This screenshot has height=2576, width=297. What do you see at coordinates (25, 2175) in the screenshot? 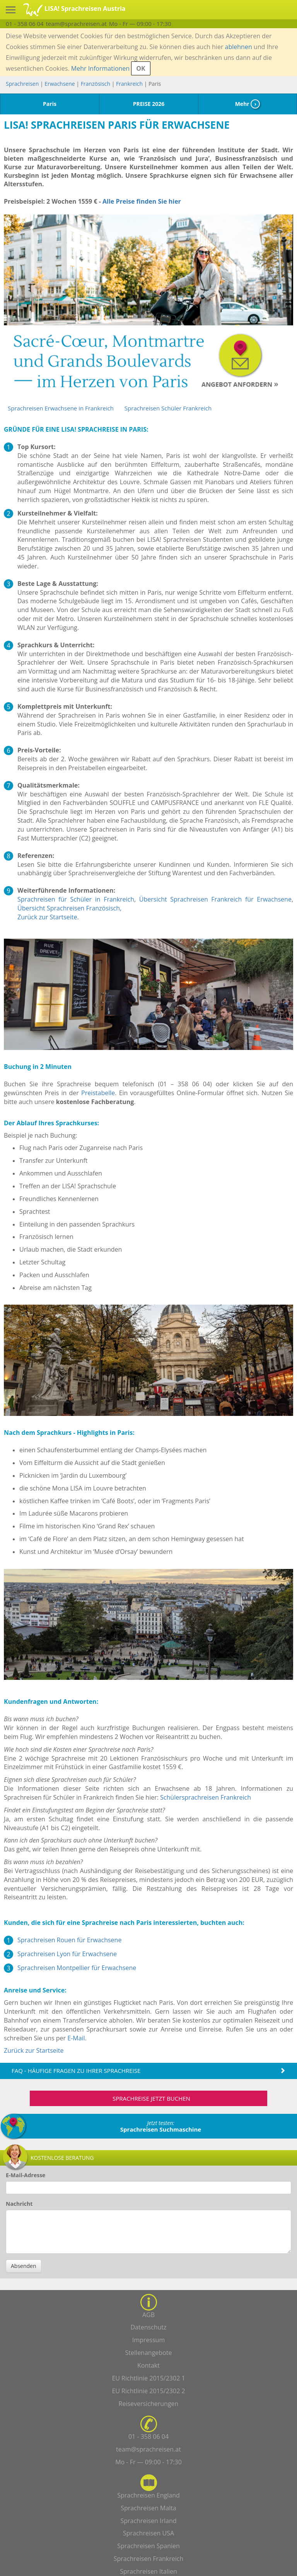
I see `E-Mail-Adresse` at bounding box center [25, 2175].